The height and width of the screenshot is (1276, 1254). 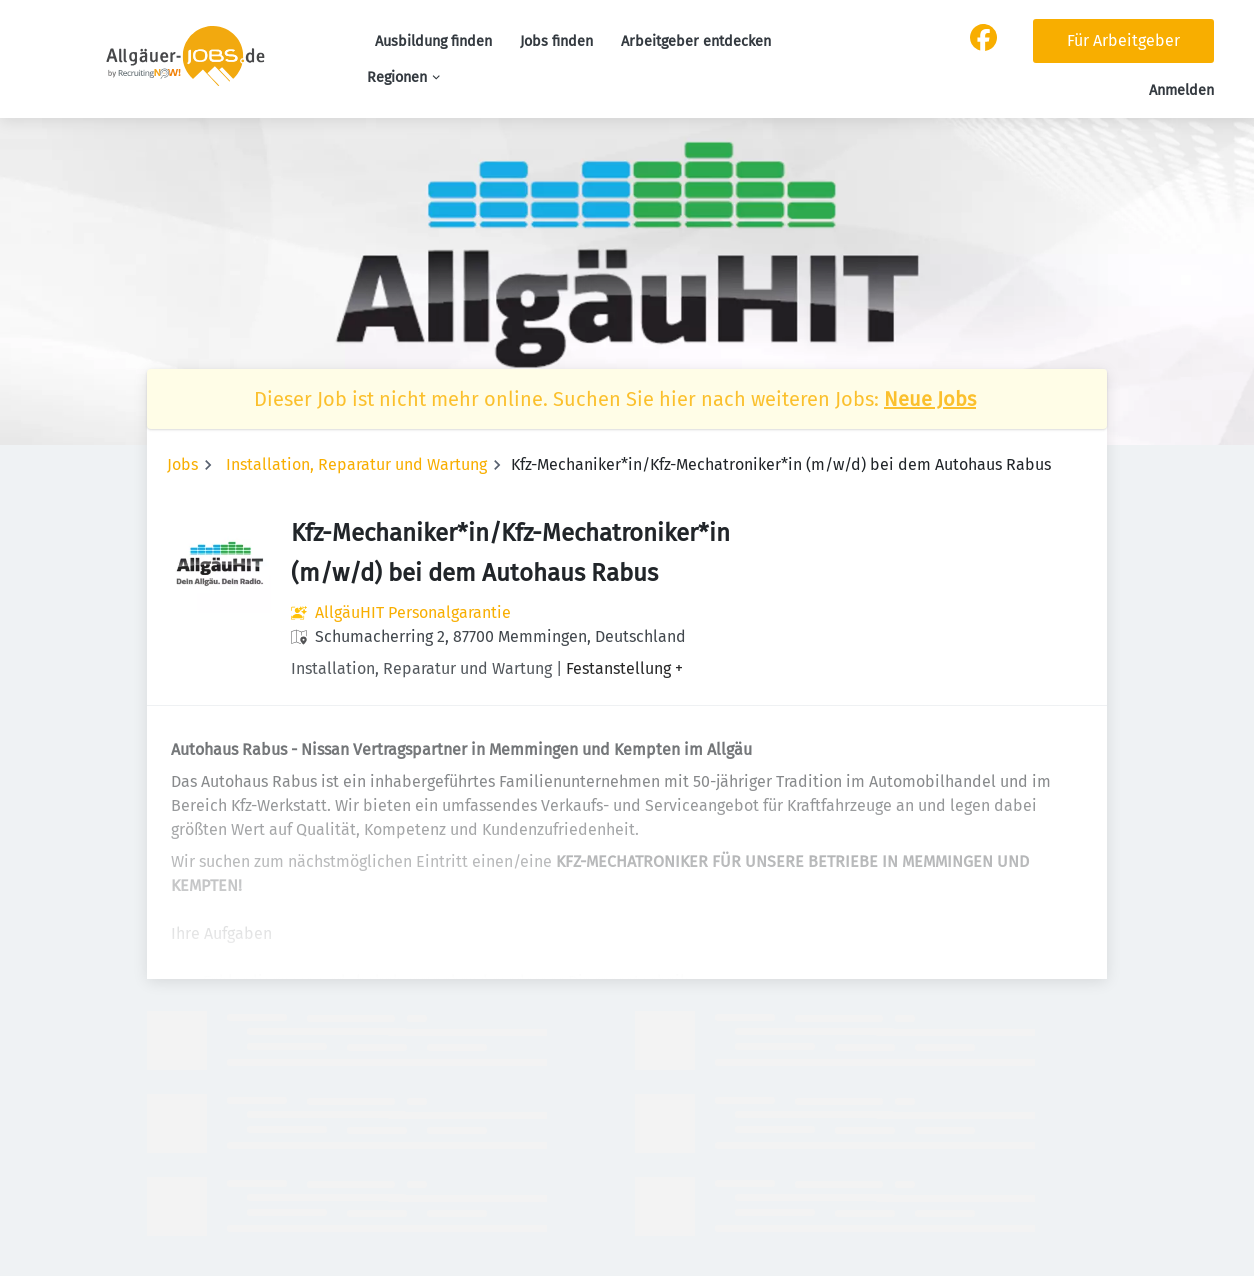 What do you see at coordinates (182, 464) in the screenshot?
I see `Jobs` at bounding box center [182, 464].